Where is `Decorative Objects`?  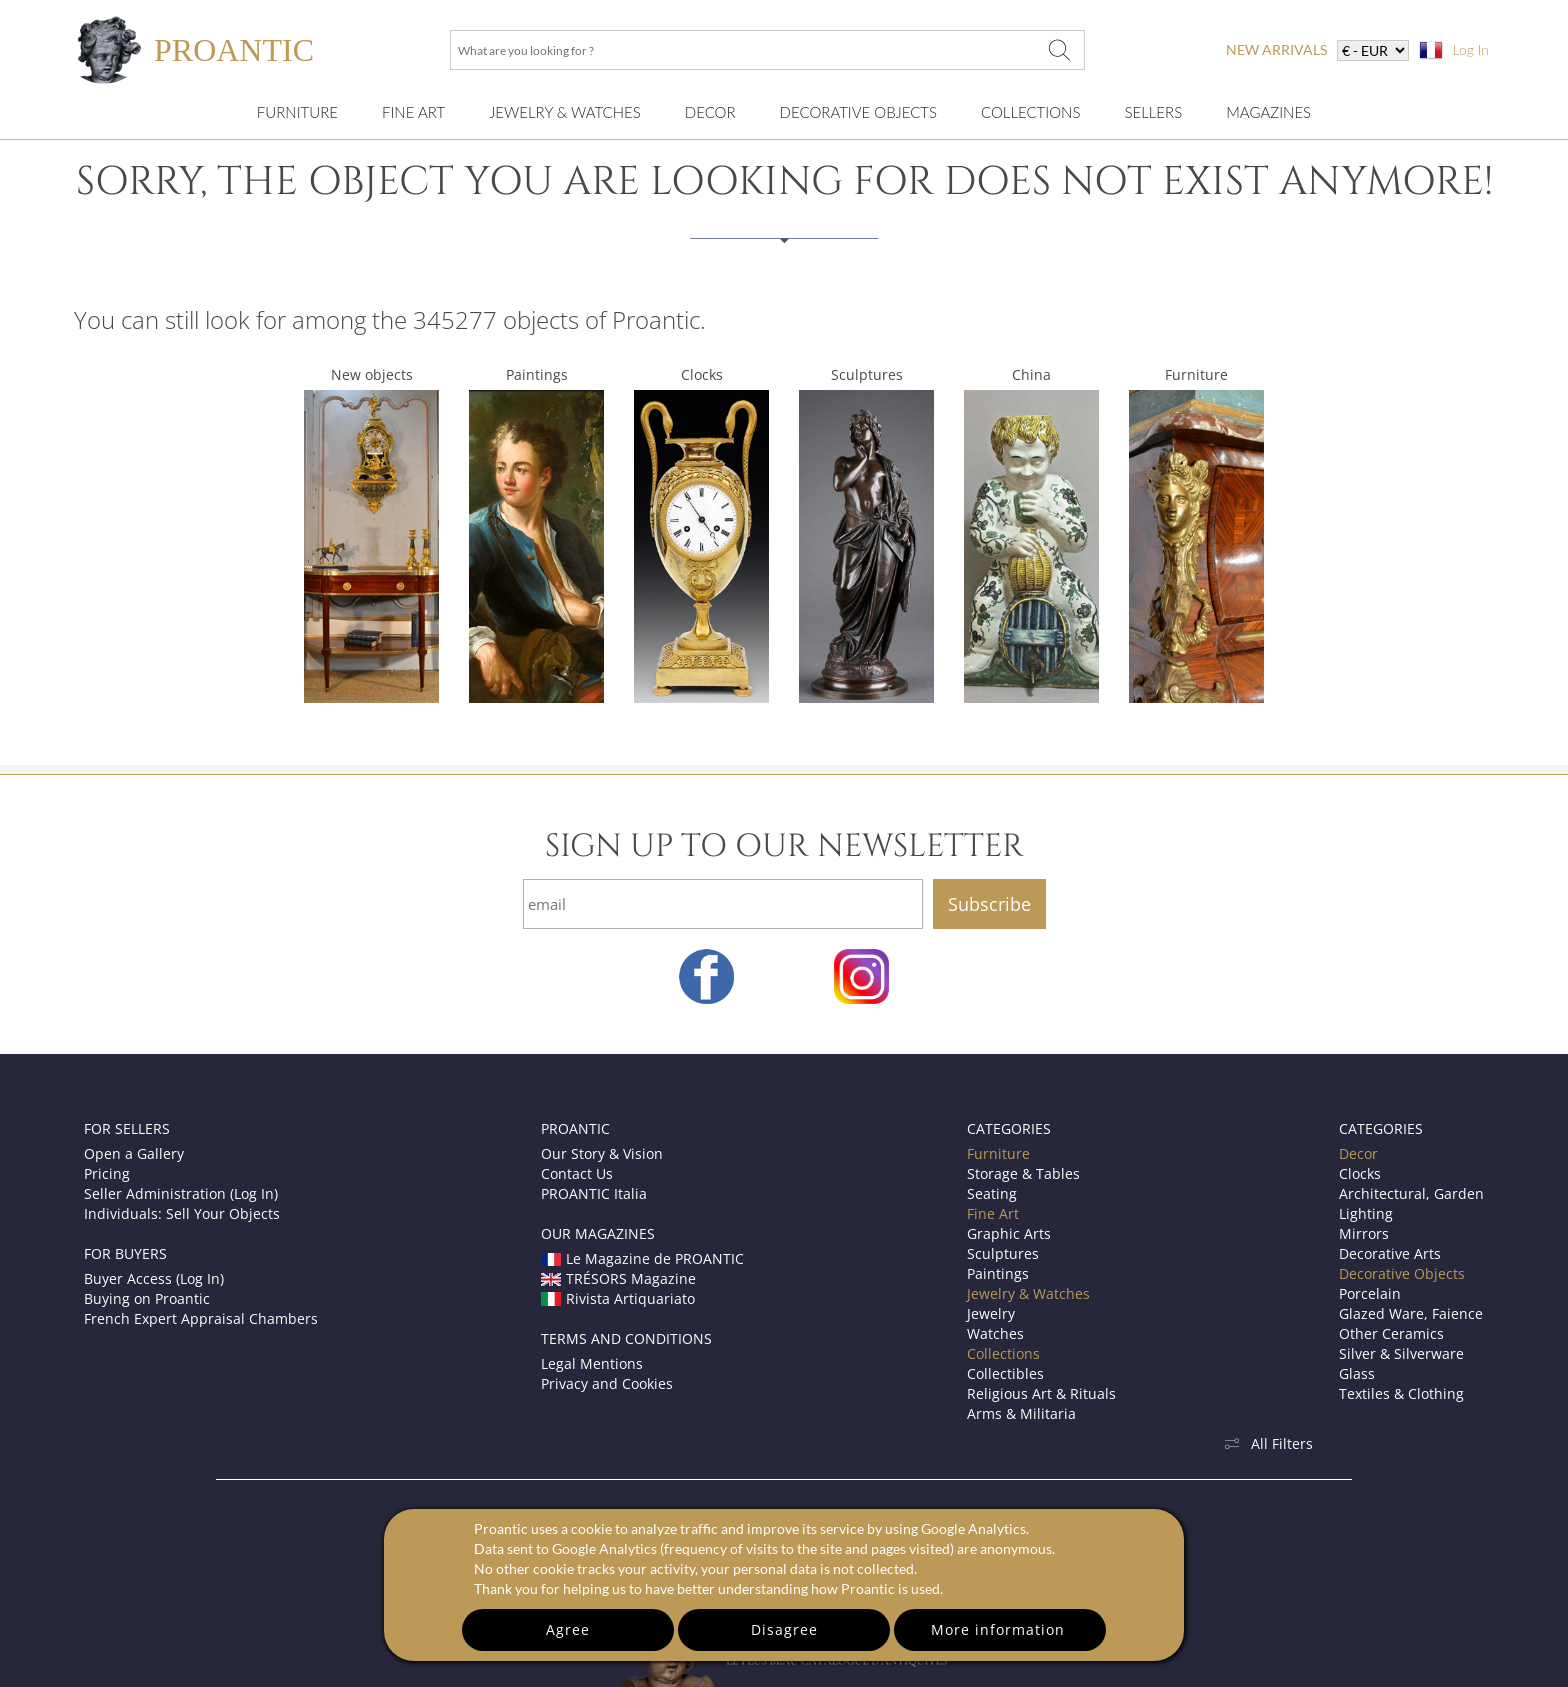
Decorative Objects is located at coordinates (858, 112).